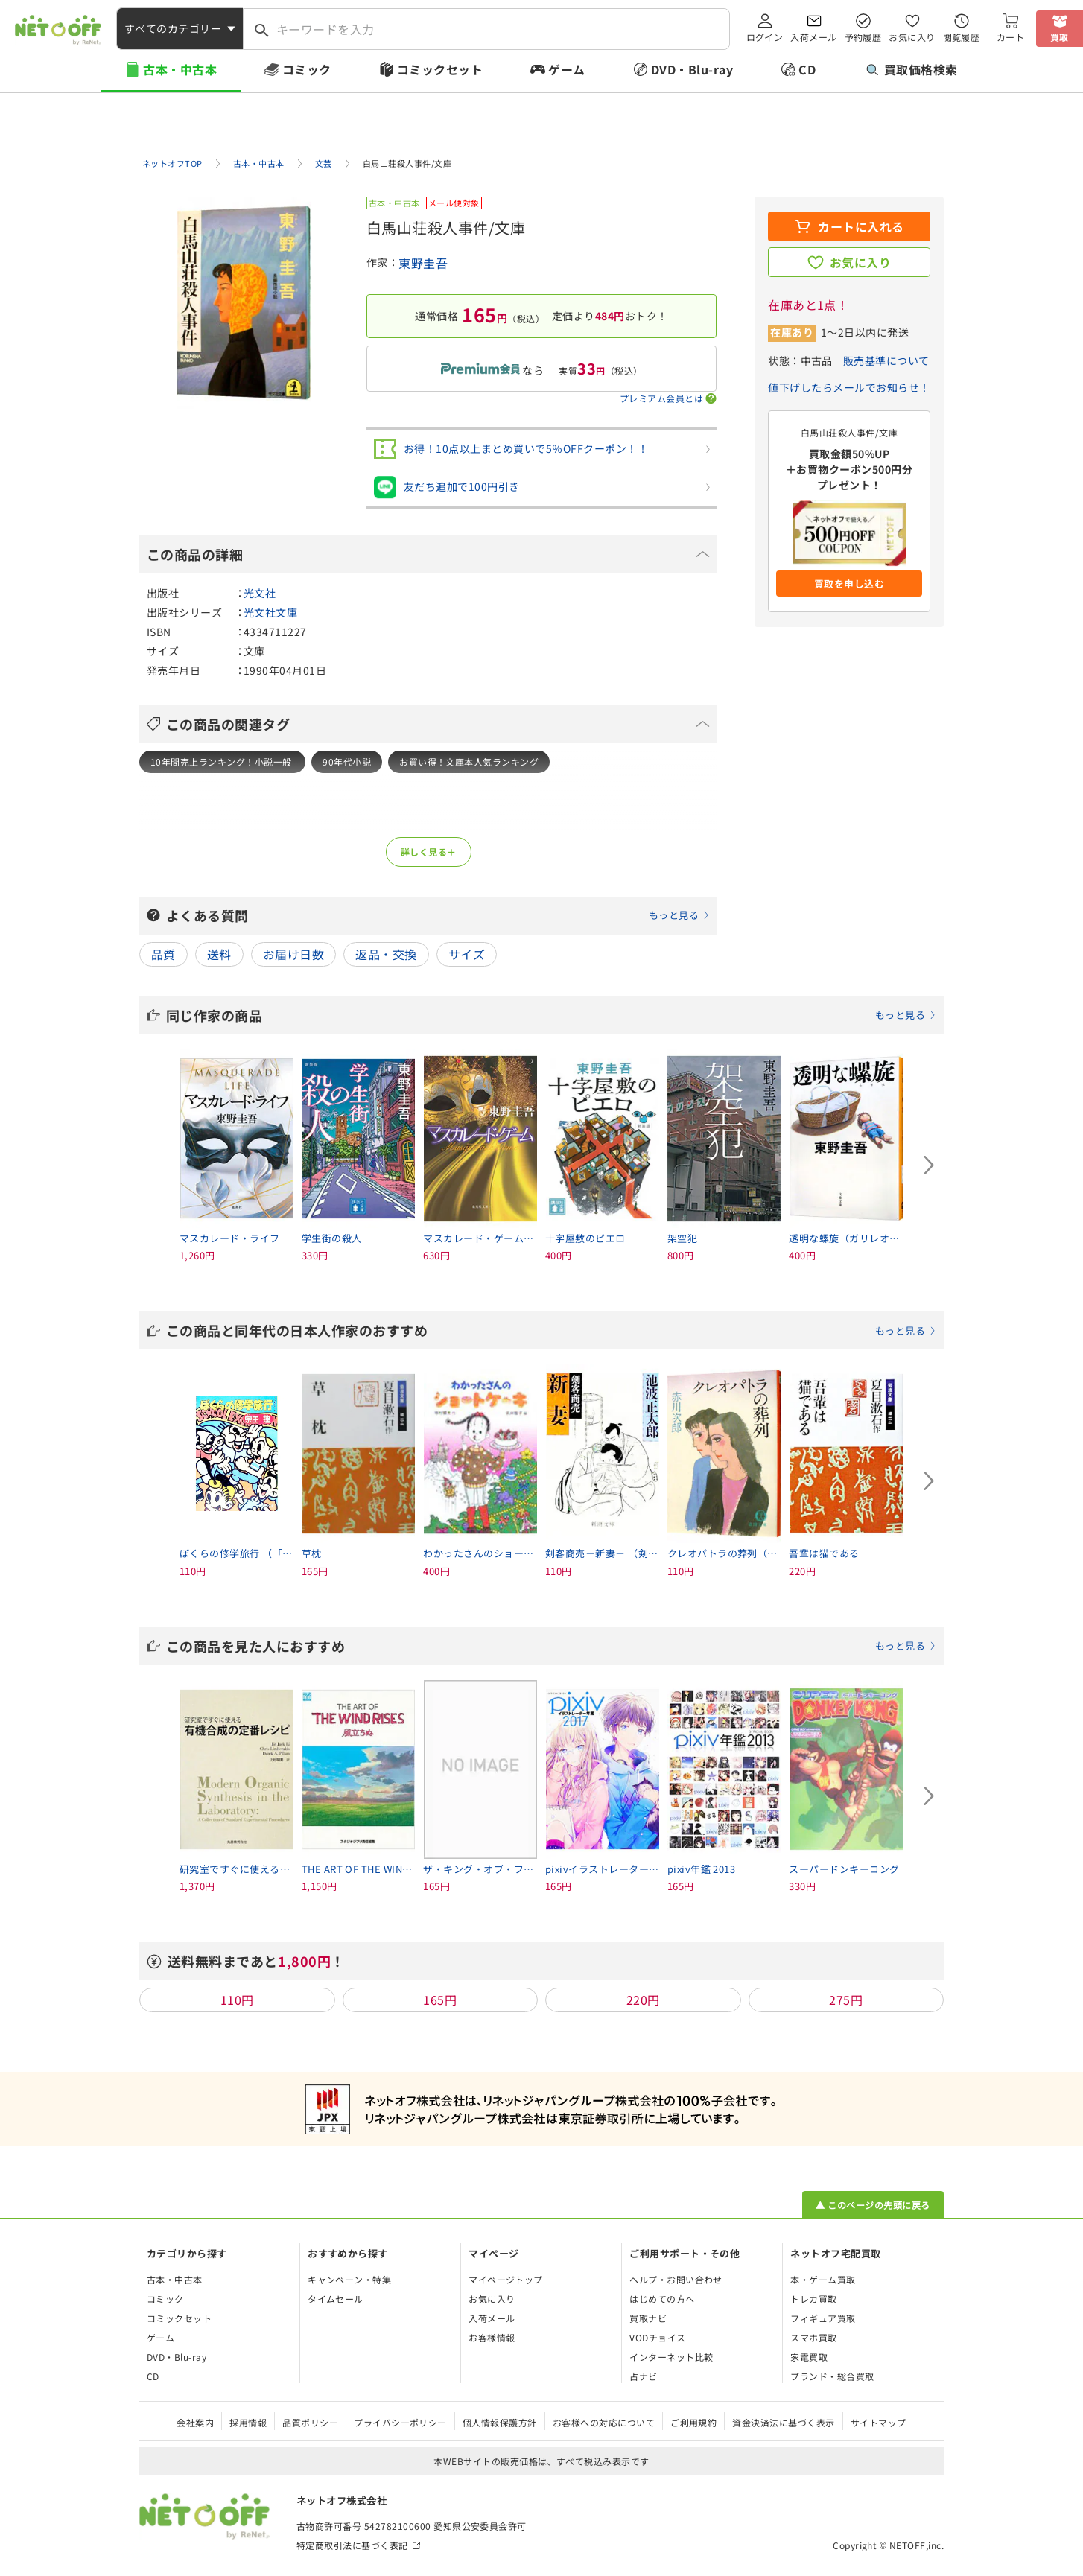 Image resolution: width=1083 pixels, height=2576 pixels. I want to click on ゲーム, so click(566, 69).